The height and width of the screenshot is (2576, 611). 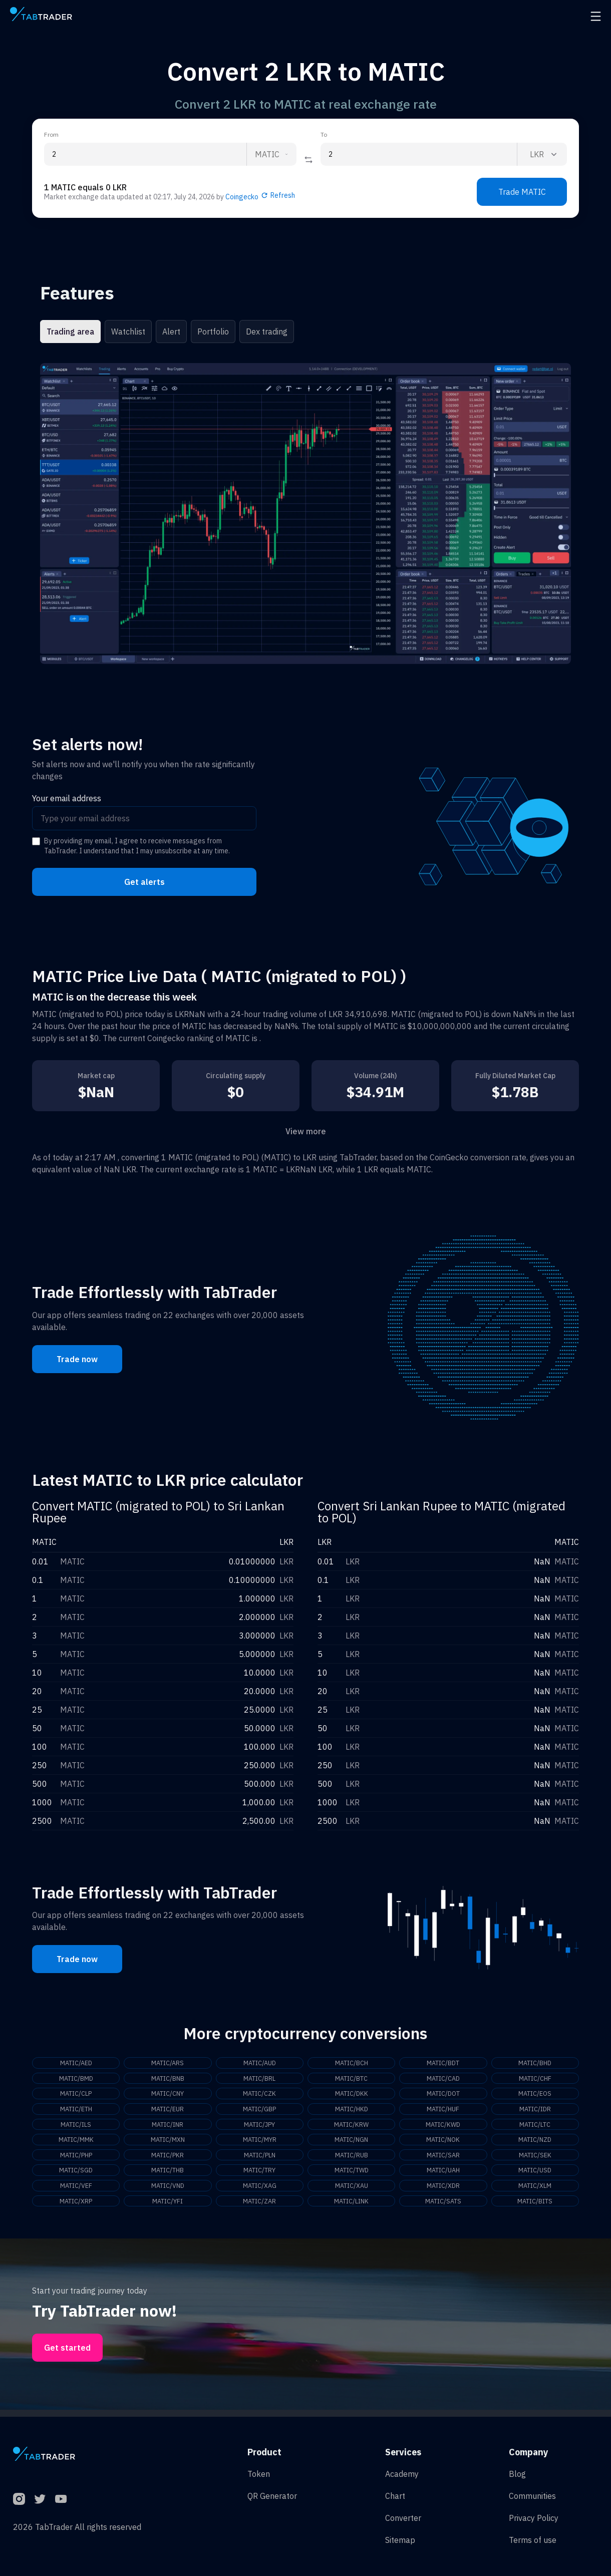 What do you see at coordinates (145, 154) in the screenshot?
I see `[From amount input]` at bounding box center [145, 154].